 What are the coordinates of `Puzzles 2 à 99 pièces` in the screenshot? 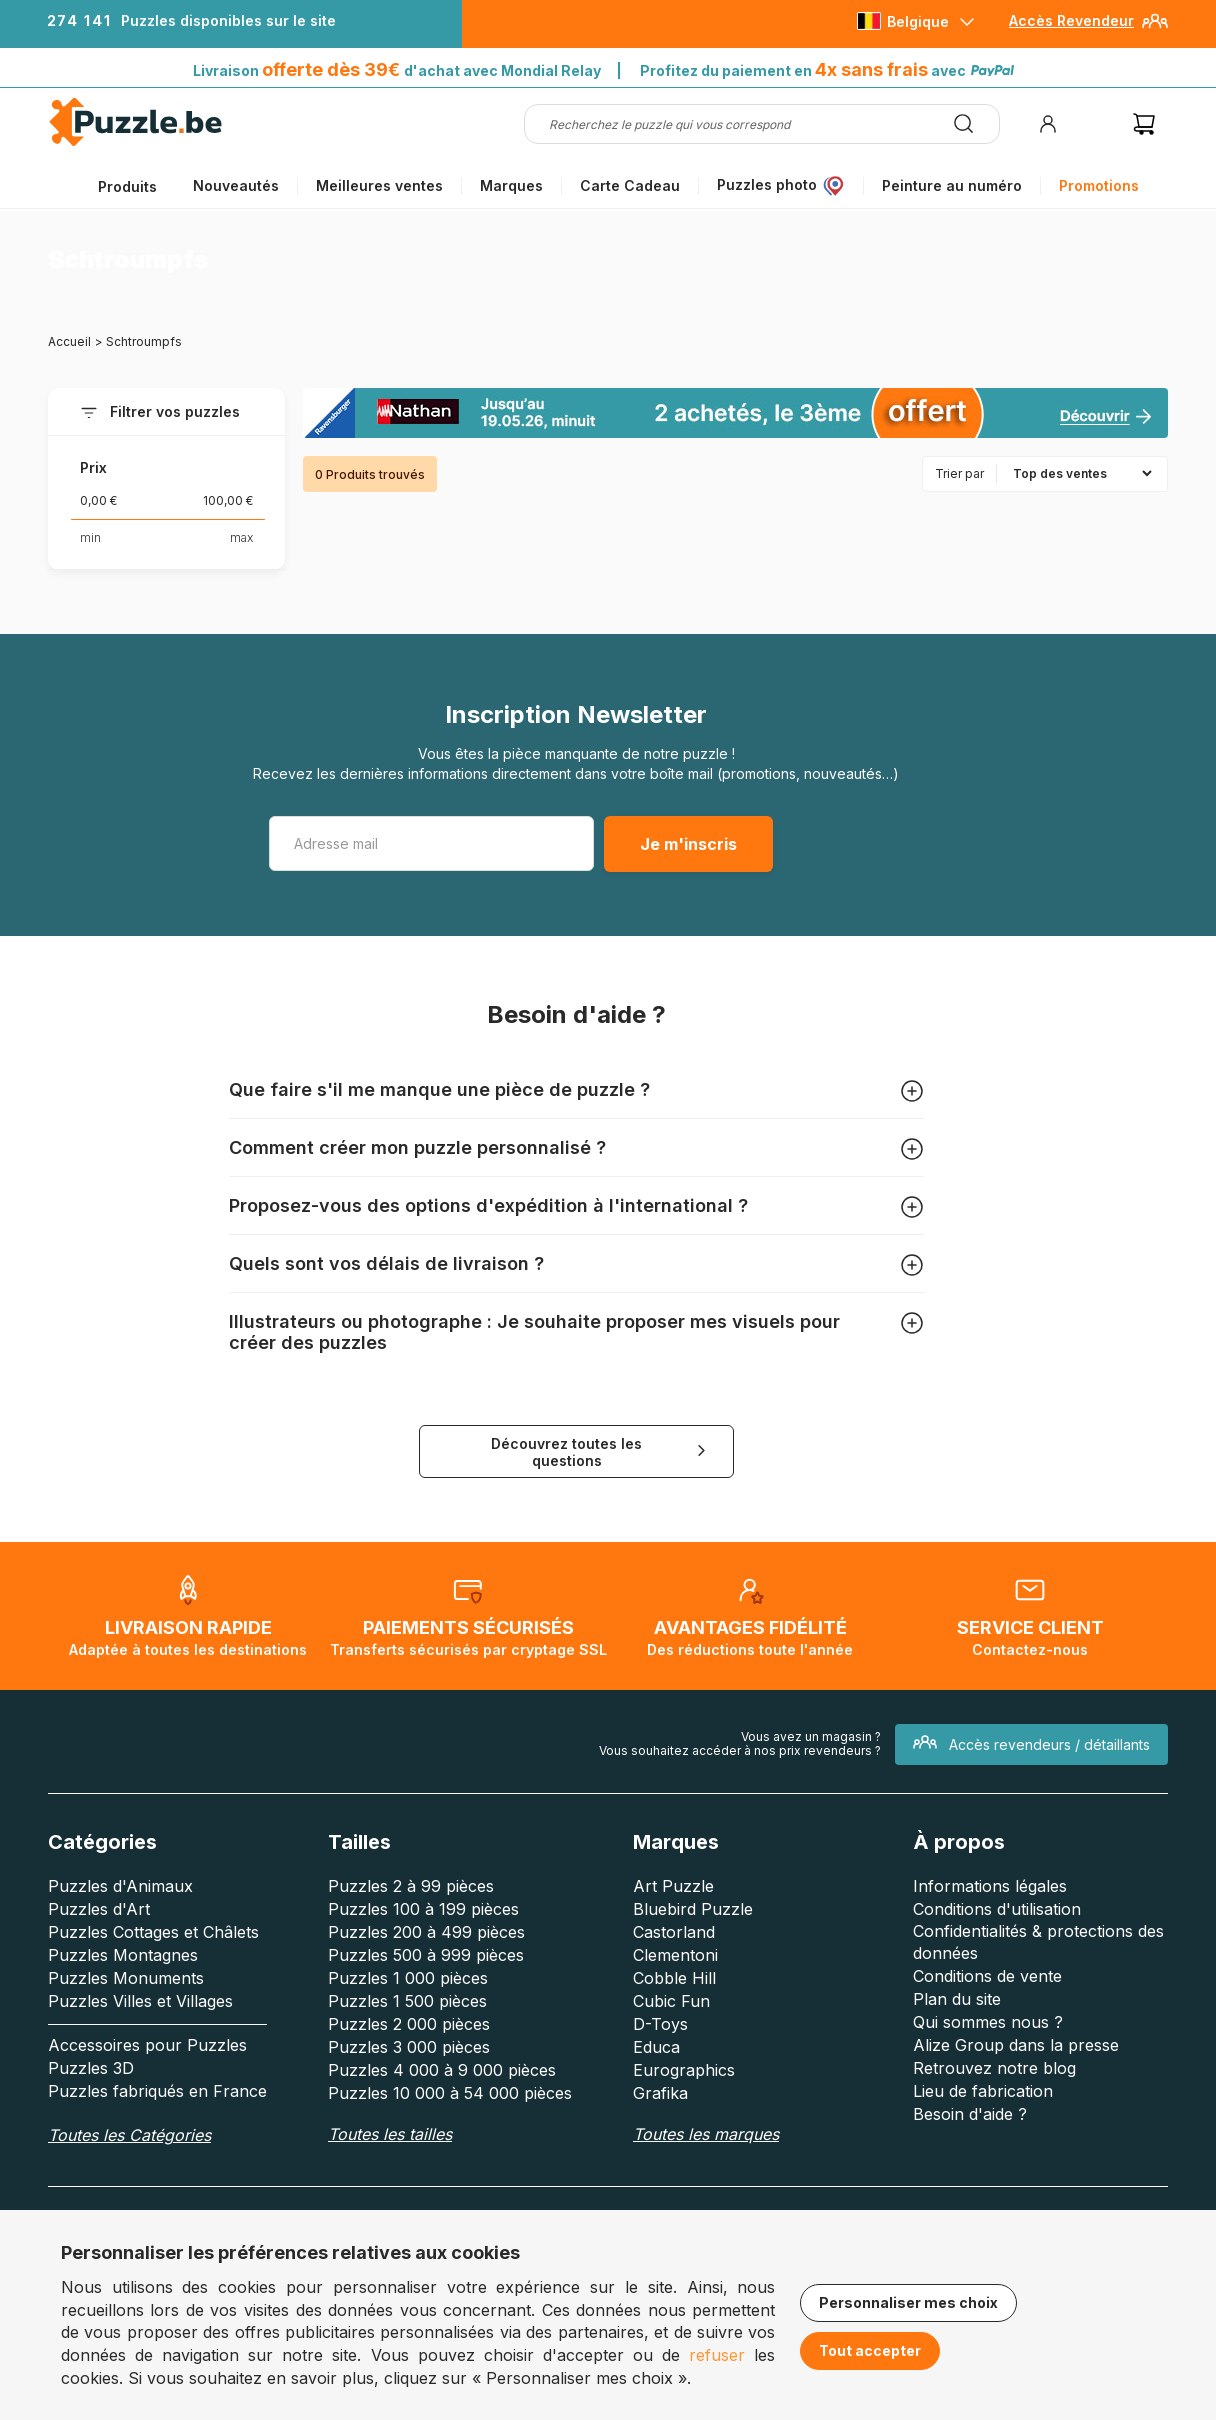 It's located at (411, 1886).